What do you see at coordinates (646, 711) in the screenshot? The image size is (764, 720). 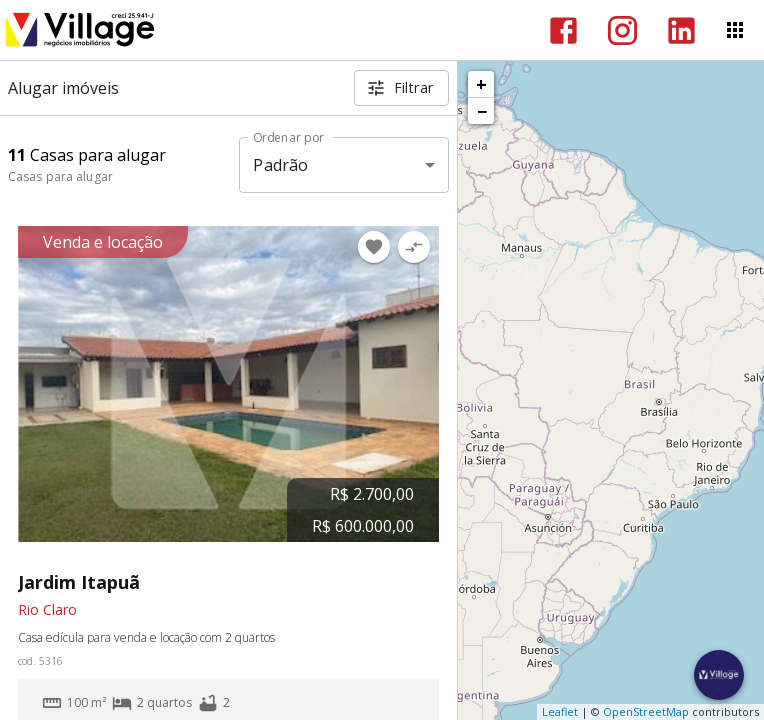 I see `OpenStreetMap` at bounding box center [646, 711].